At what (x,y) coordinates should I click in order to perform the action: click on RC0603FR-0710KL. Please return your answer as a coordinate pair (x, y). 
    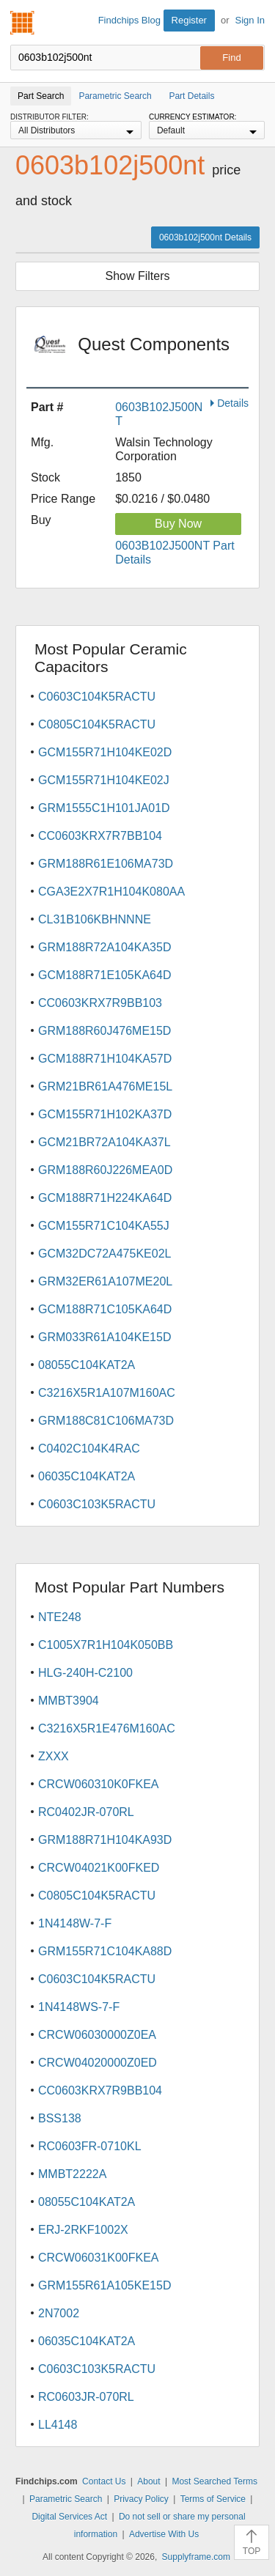
    Looking at the image, I should click on (90, 2146).